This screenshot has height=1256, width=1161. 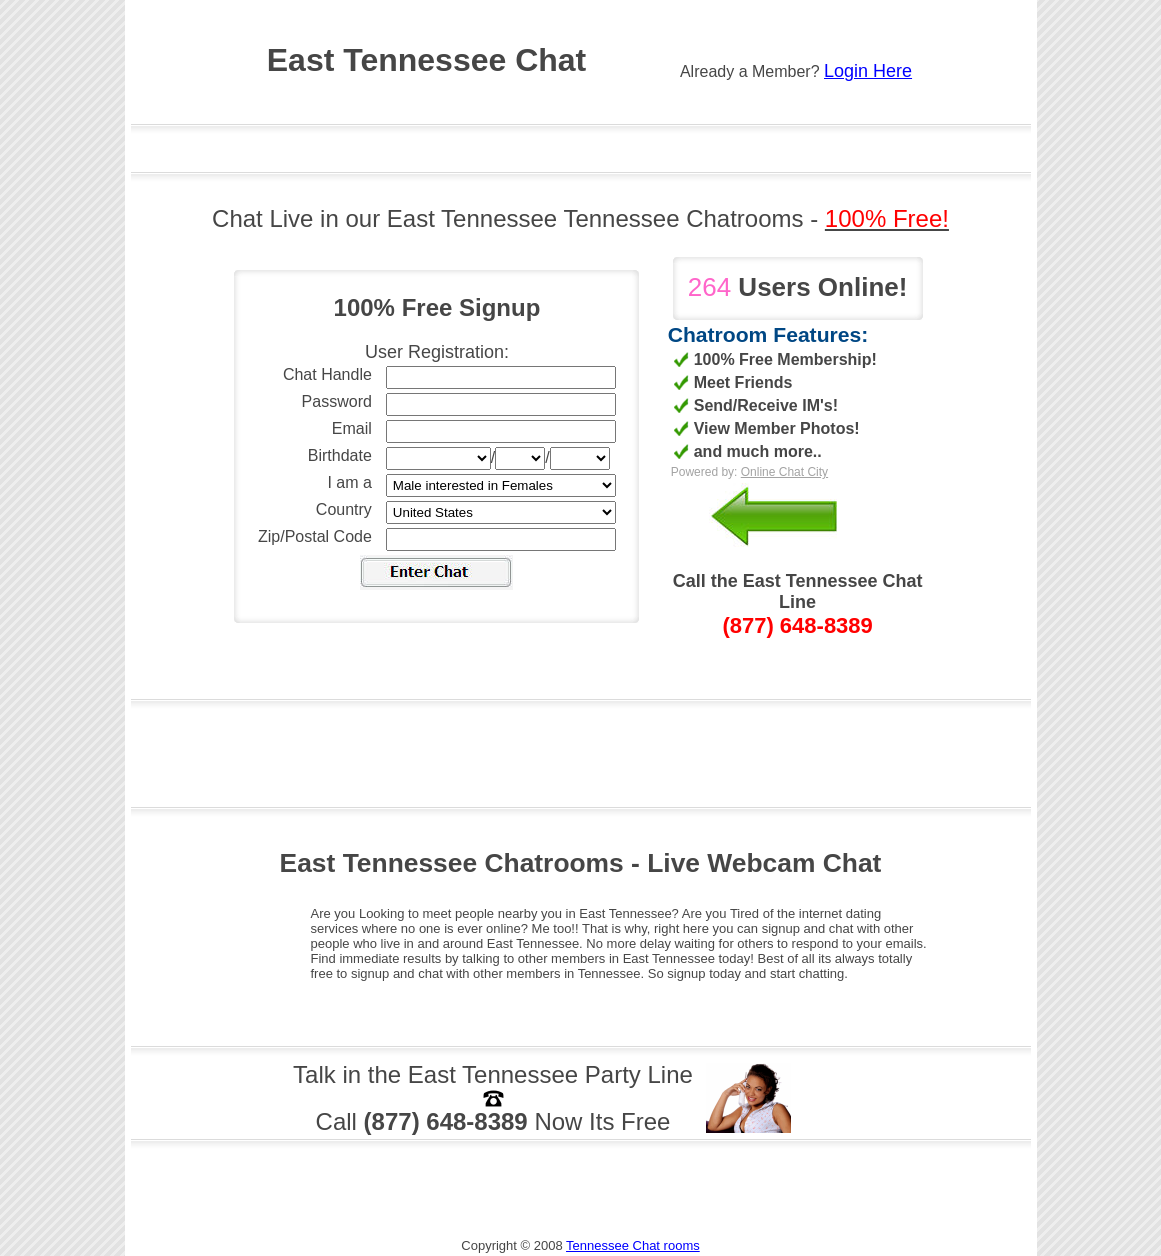 I want to click on Zip/Postal Code, so click(x=315, y=536).